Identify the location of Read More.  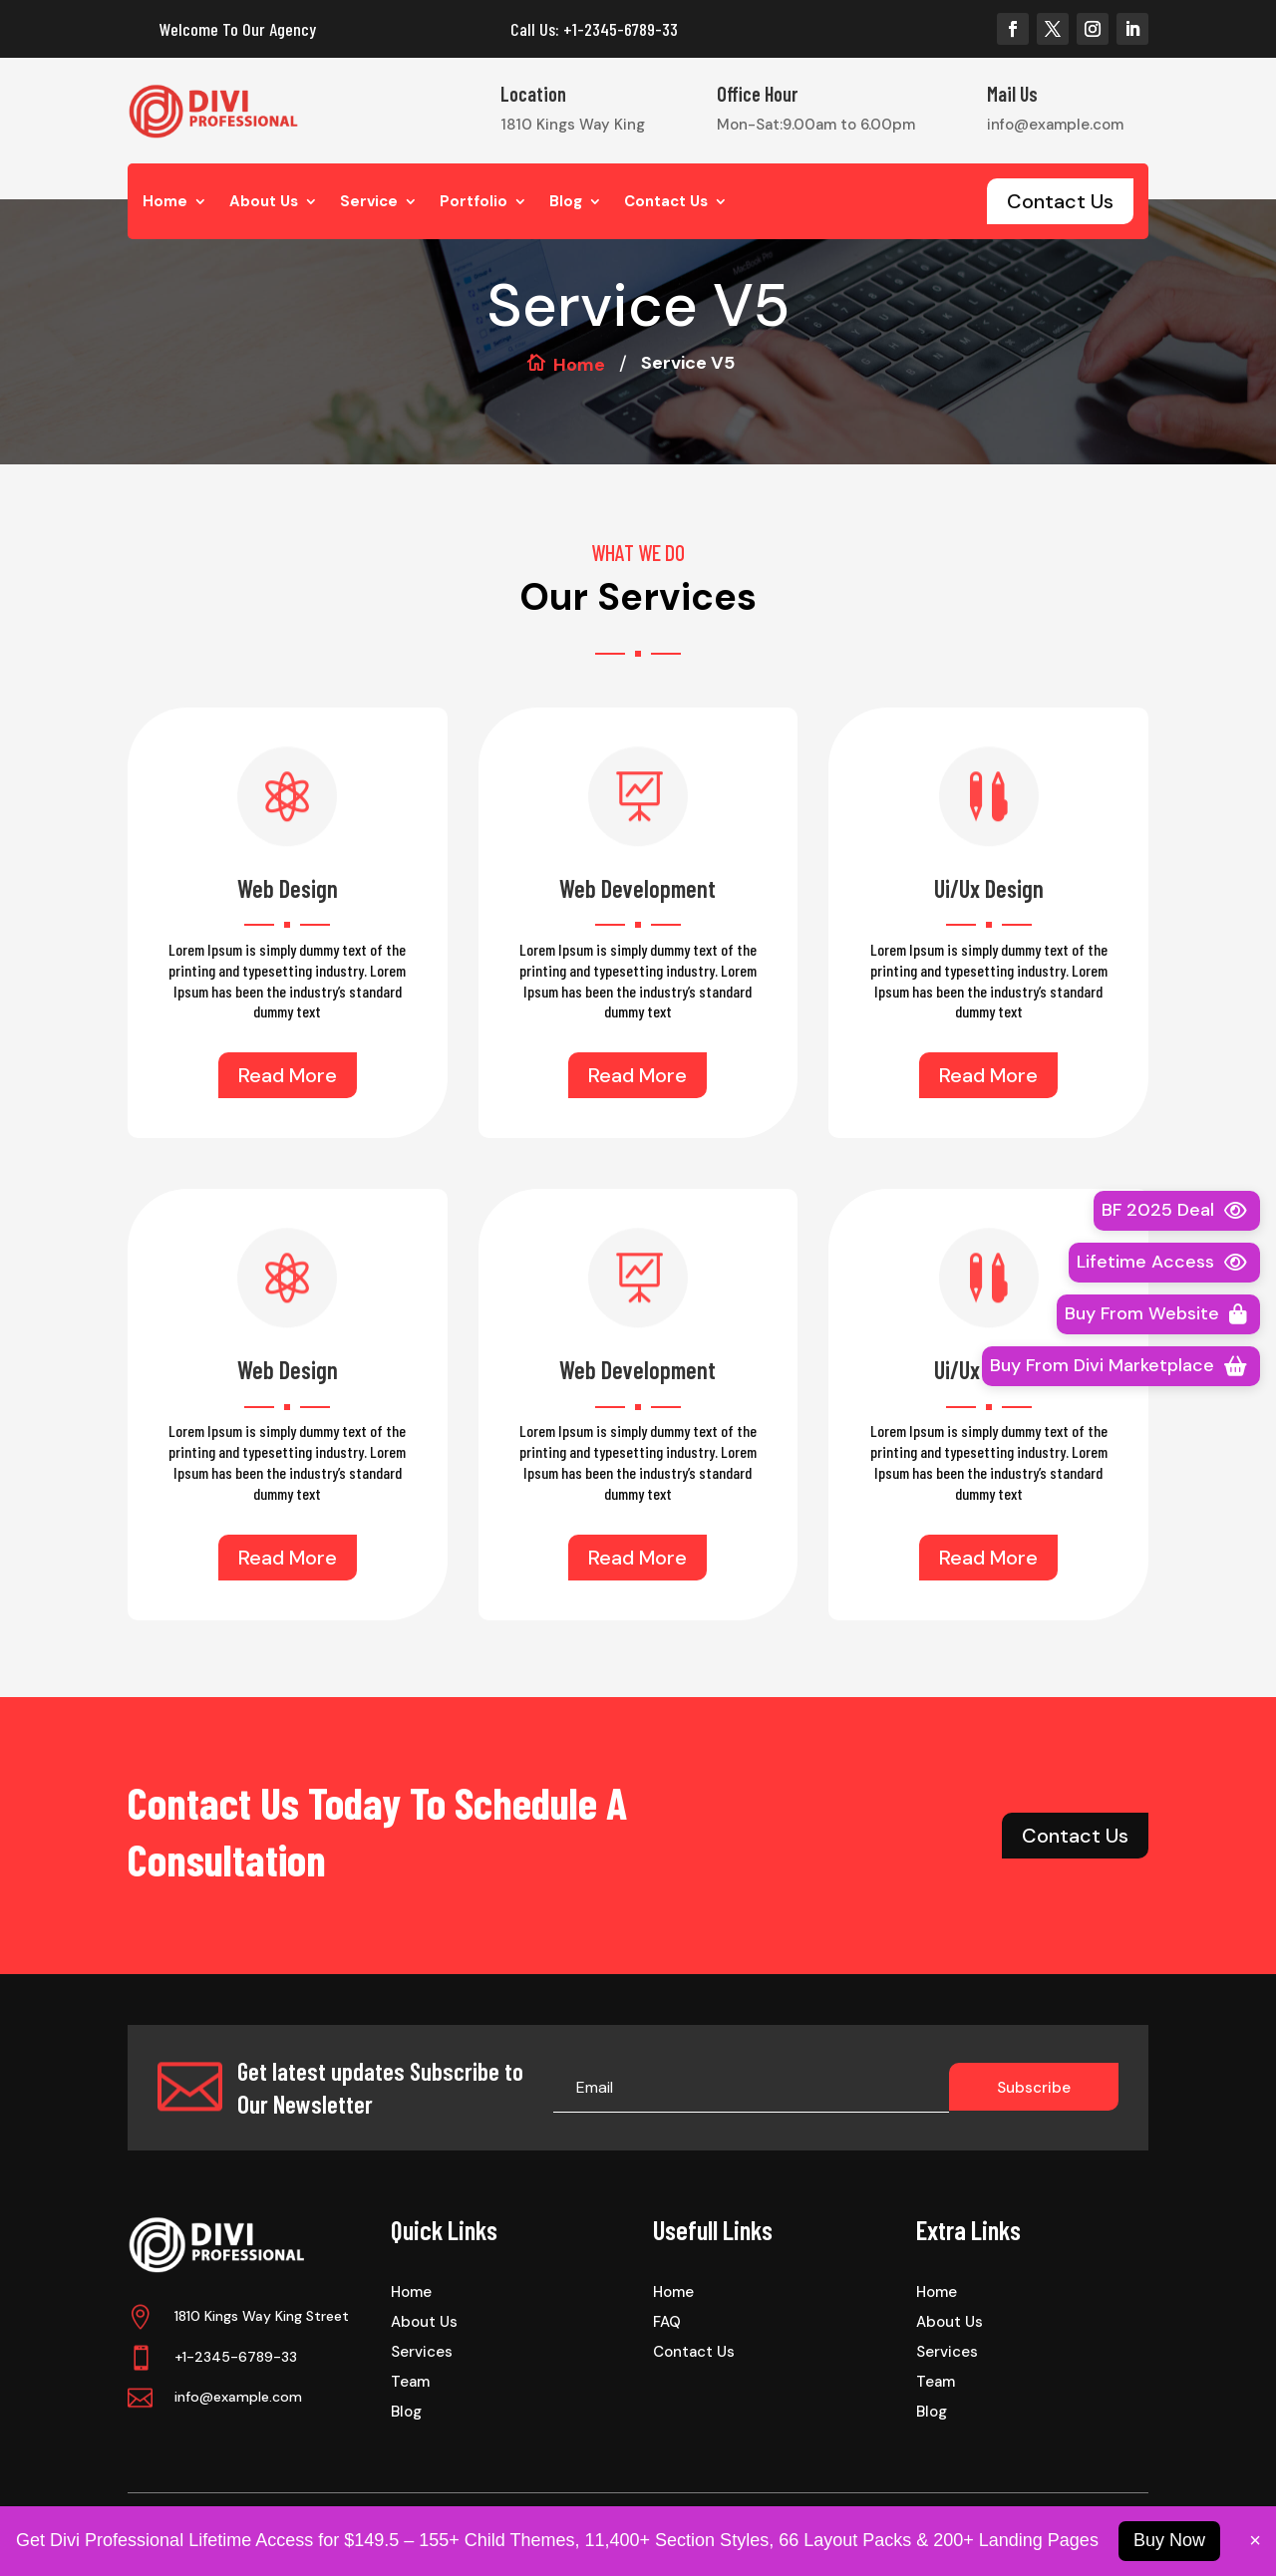
(287, 1075).